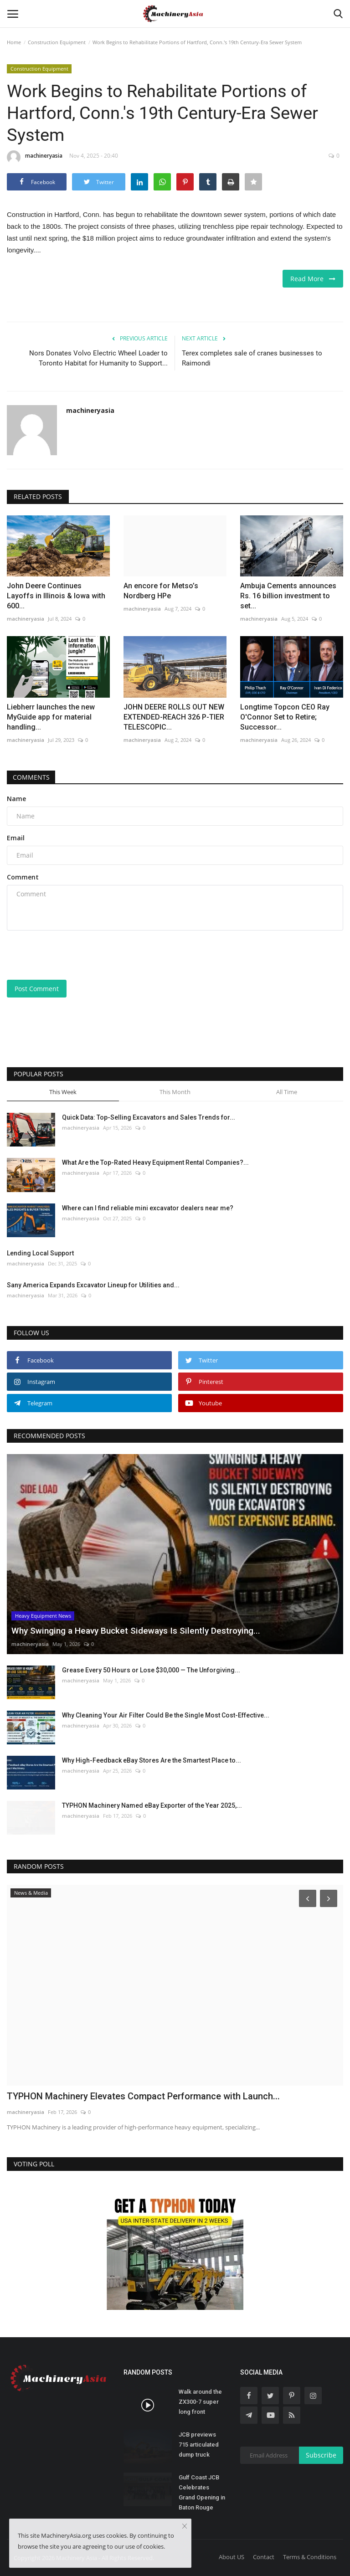 This screenshot has width=350, height=2576. I want to click on Post Comment, so click(37, 988).